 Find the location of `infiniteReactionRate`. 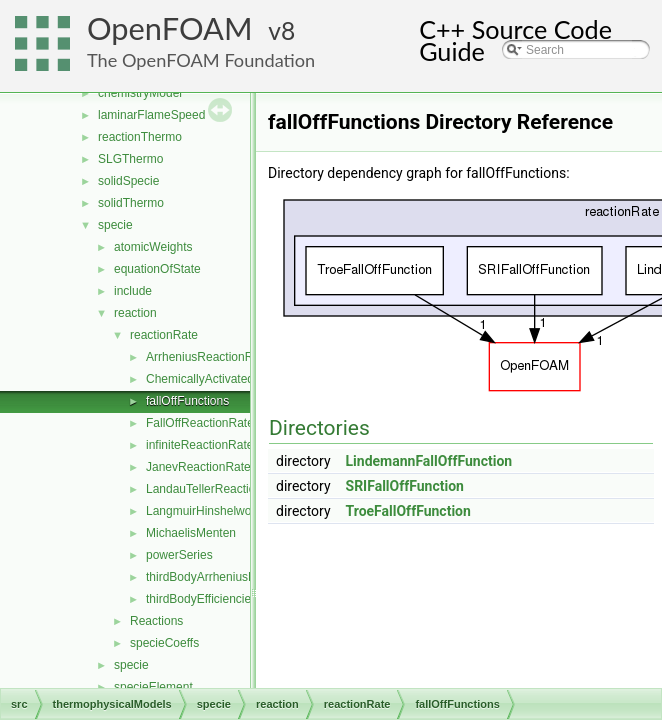

infiniteReactionRate is located at coordinates (199, 445).